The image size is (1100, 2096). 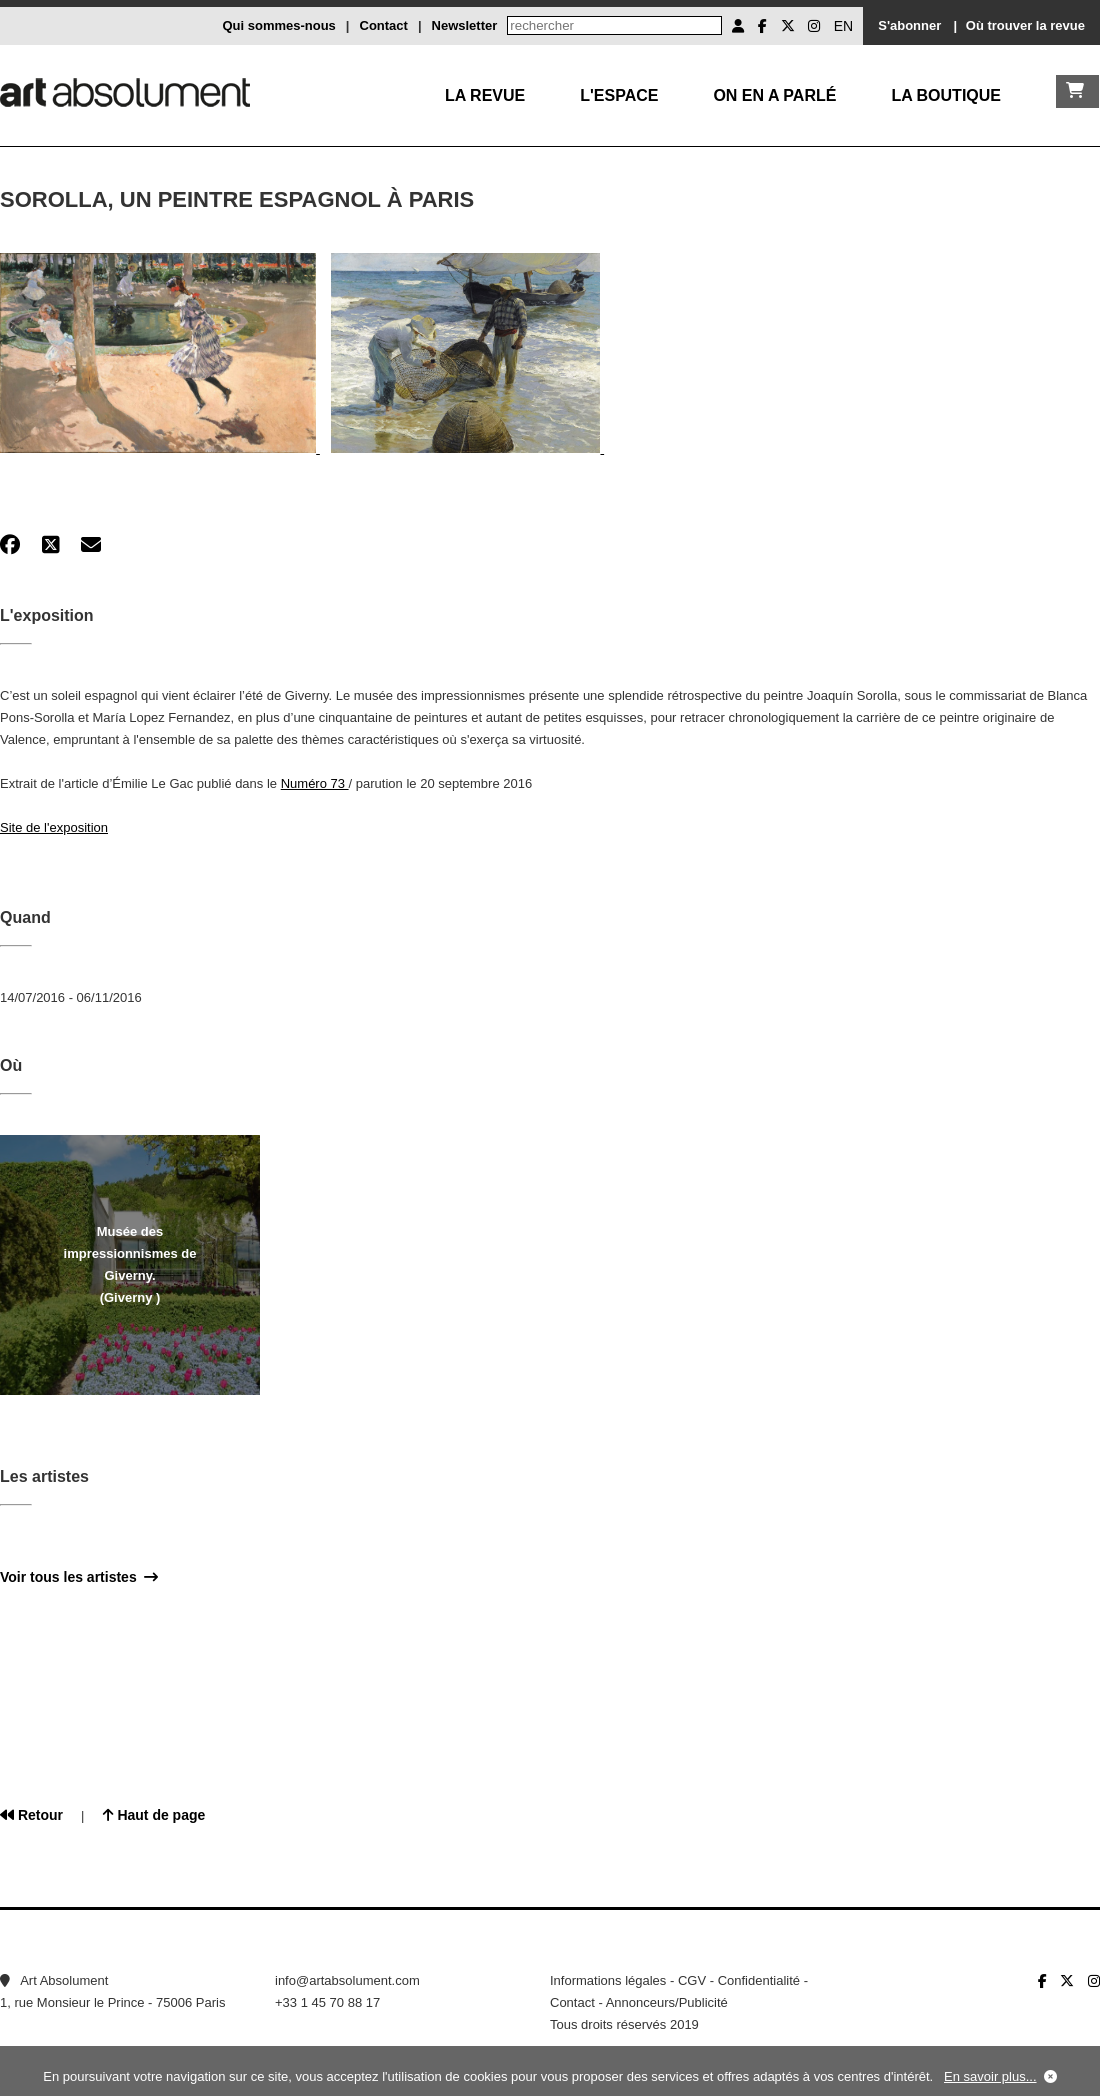 What do you see at coordinates (608, 1980) in the screenshot?
I see `Informations légales` at bounding box center [608, 1980].